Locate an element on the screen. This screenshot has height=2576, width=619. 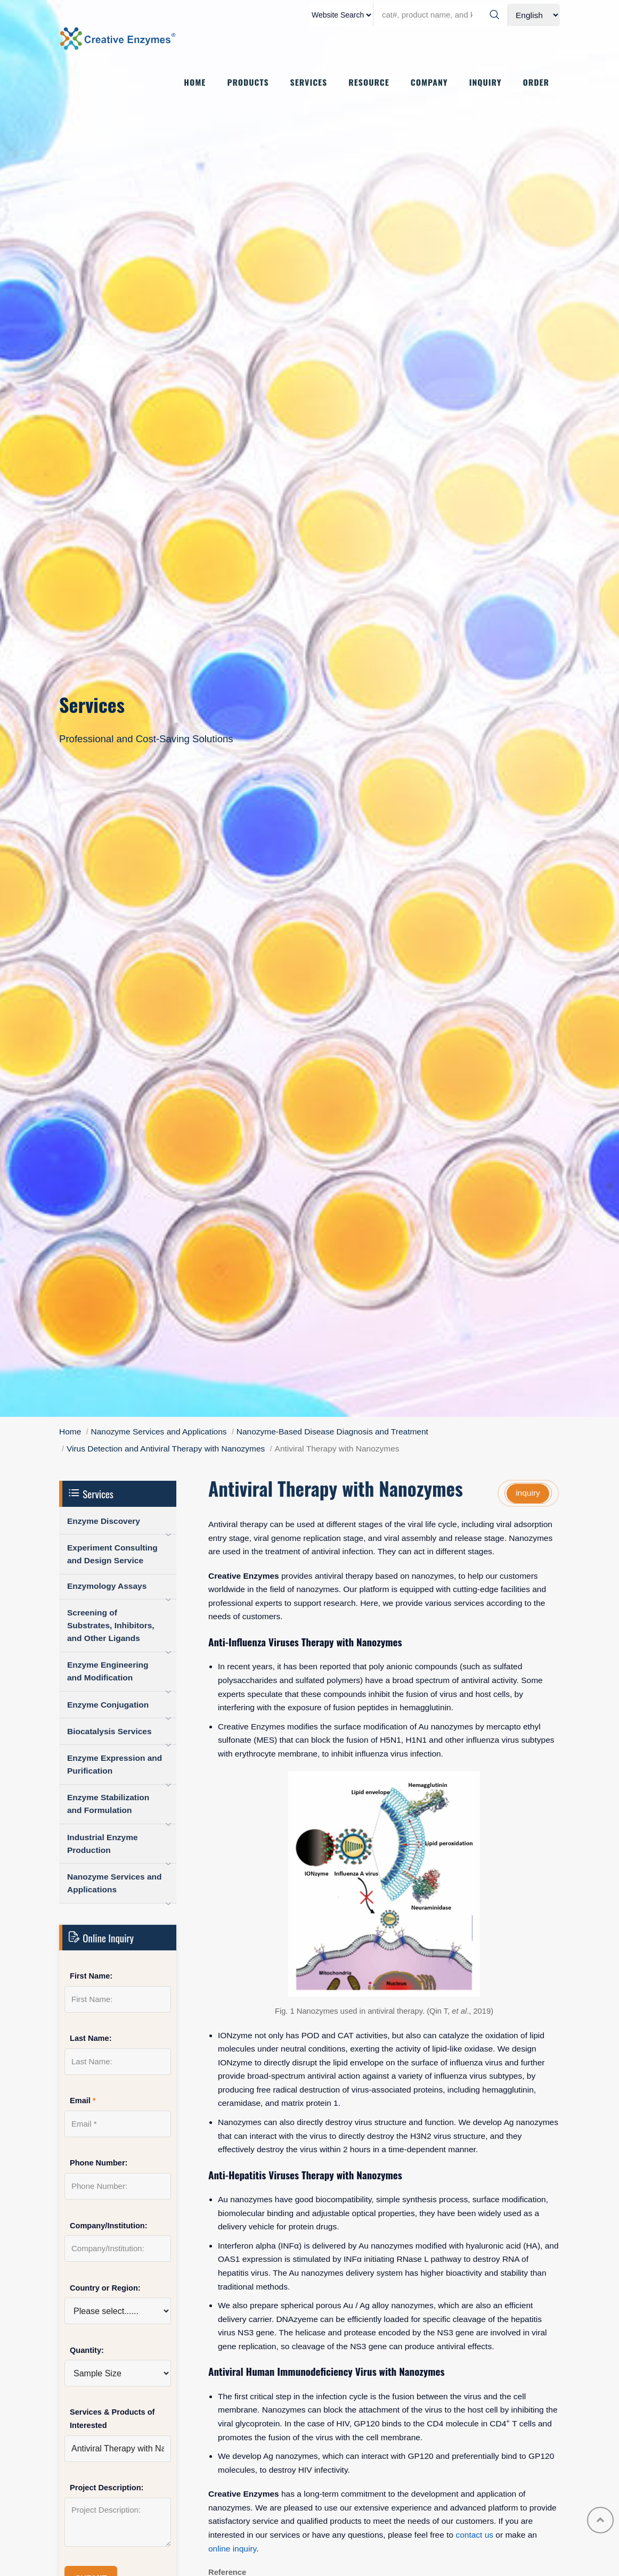
online inquiry is located at coordinates (232, 2548).